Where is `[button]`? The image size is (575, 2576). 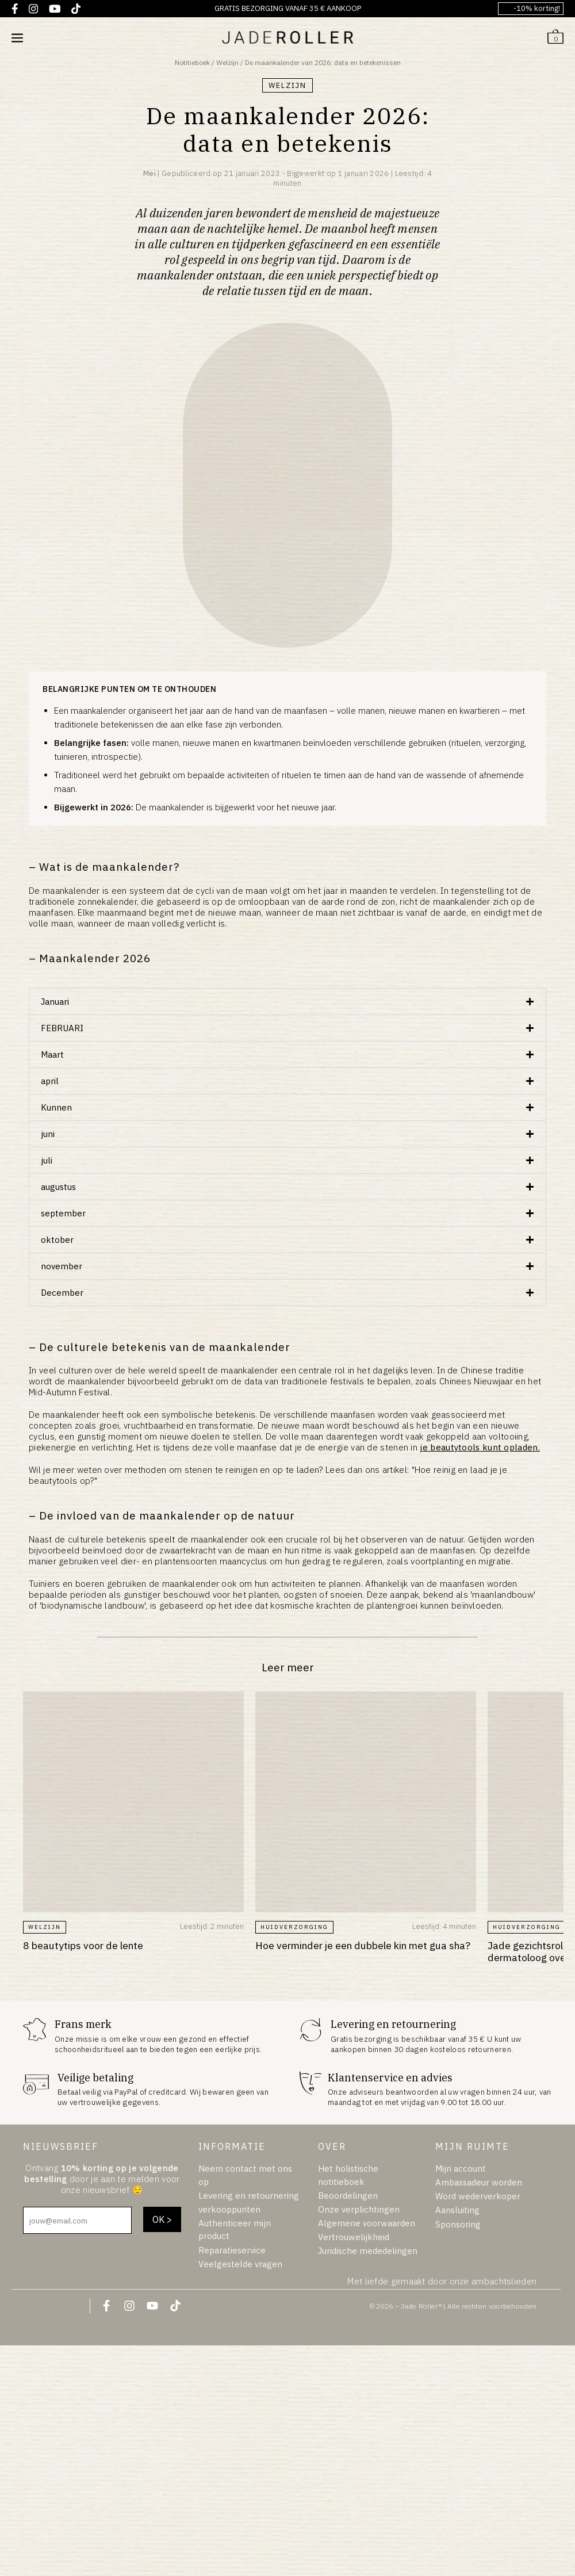
[button] is located at coordinates (287, 1002).